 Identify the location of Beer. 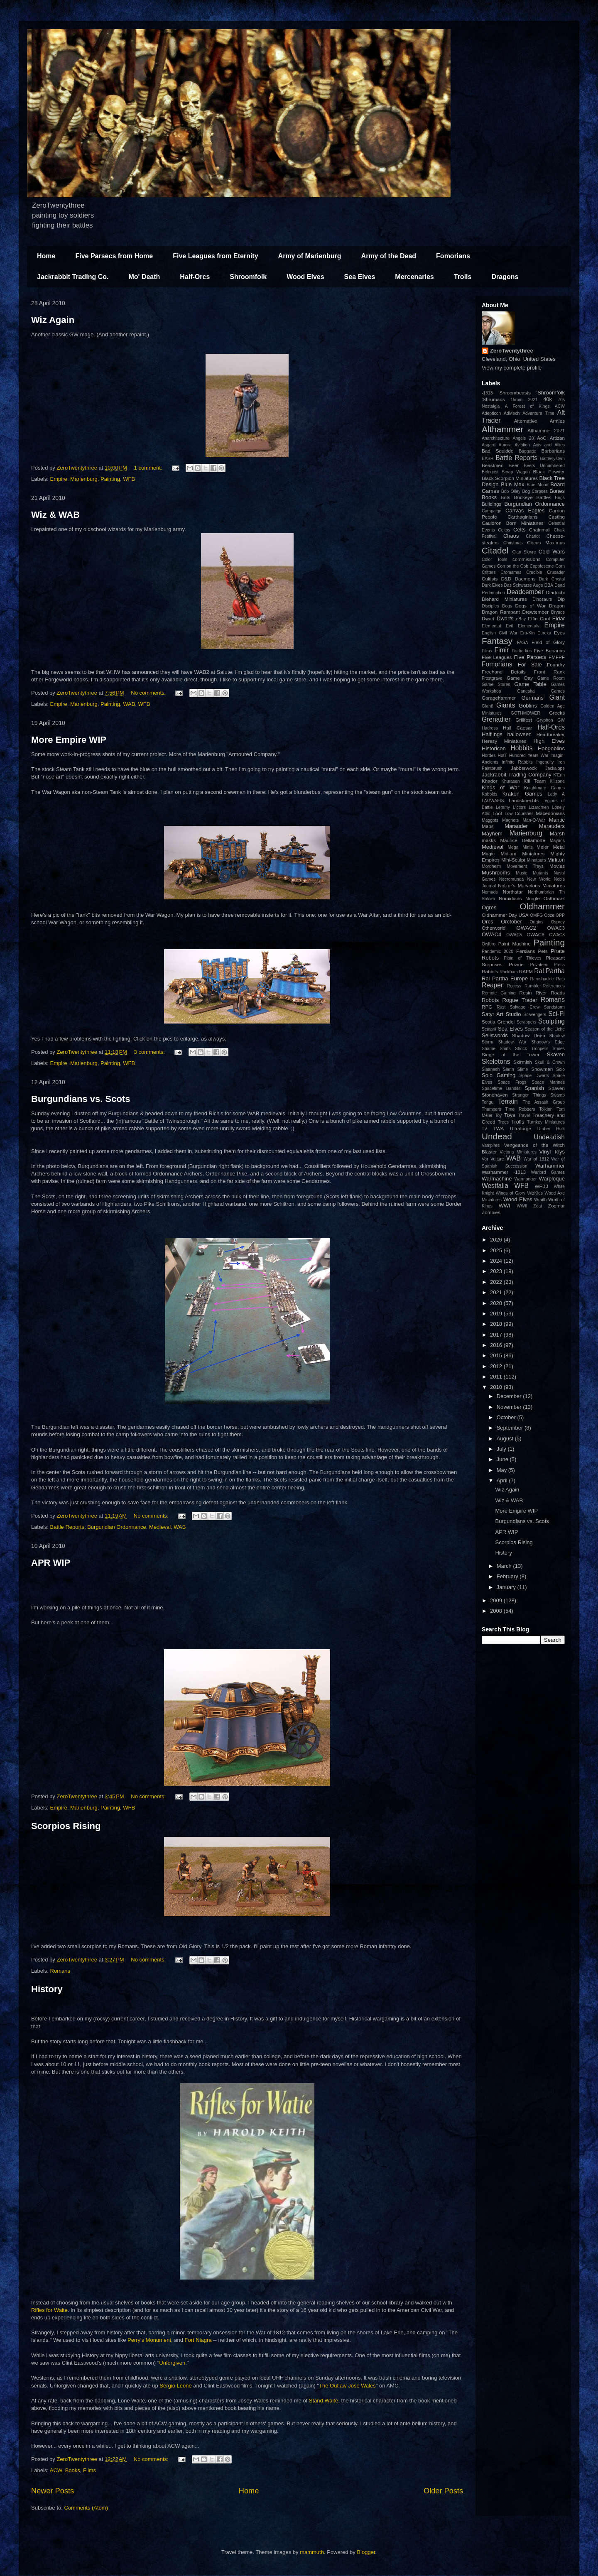
(514, 465).